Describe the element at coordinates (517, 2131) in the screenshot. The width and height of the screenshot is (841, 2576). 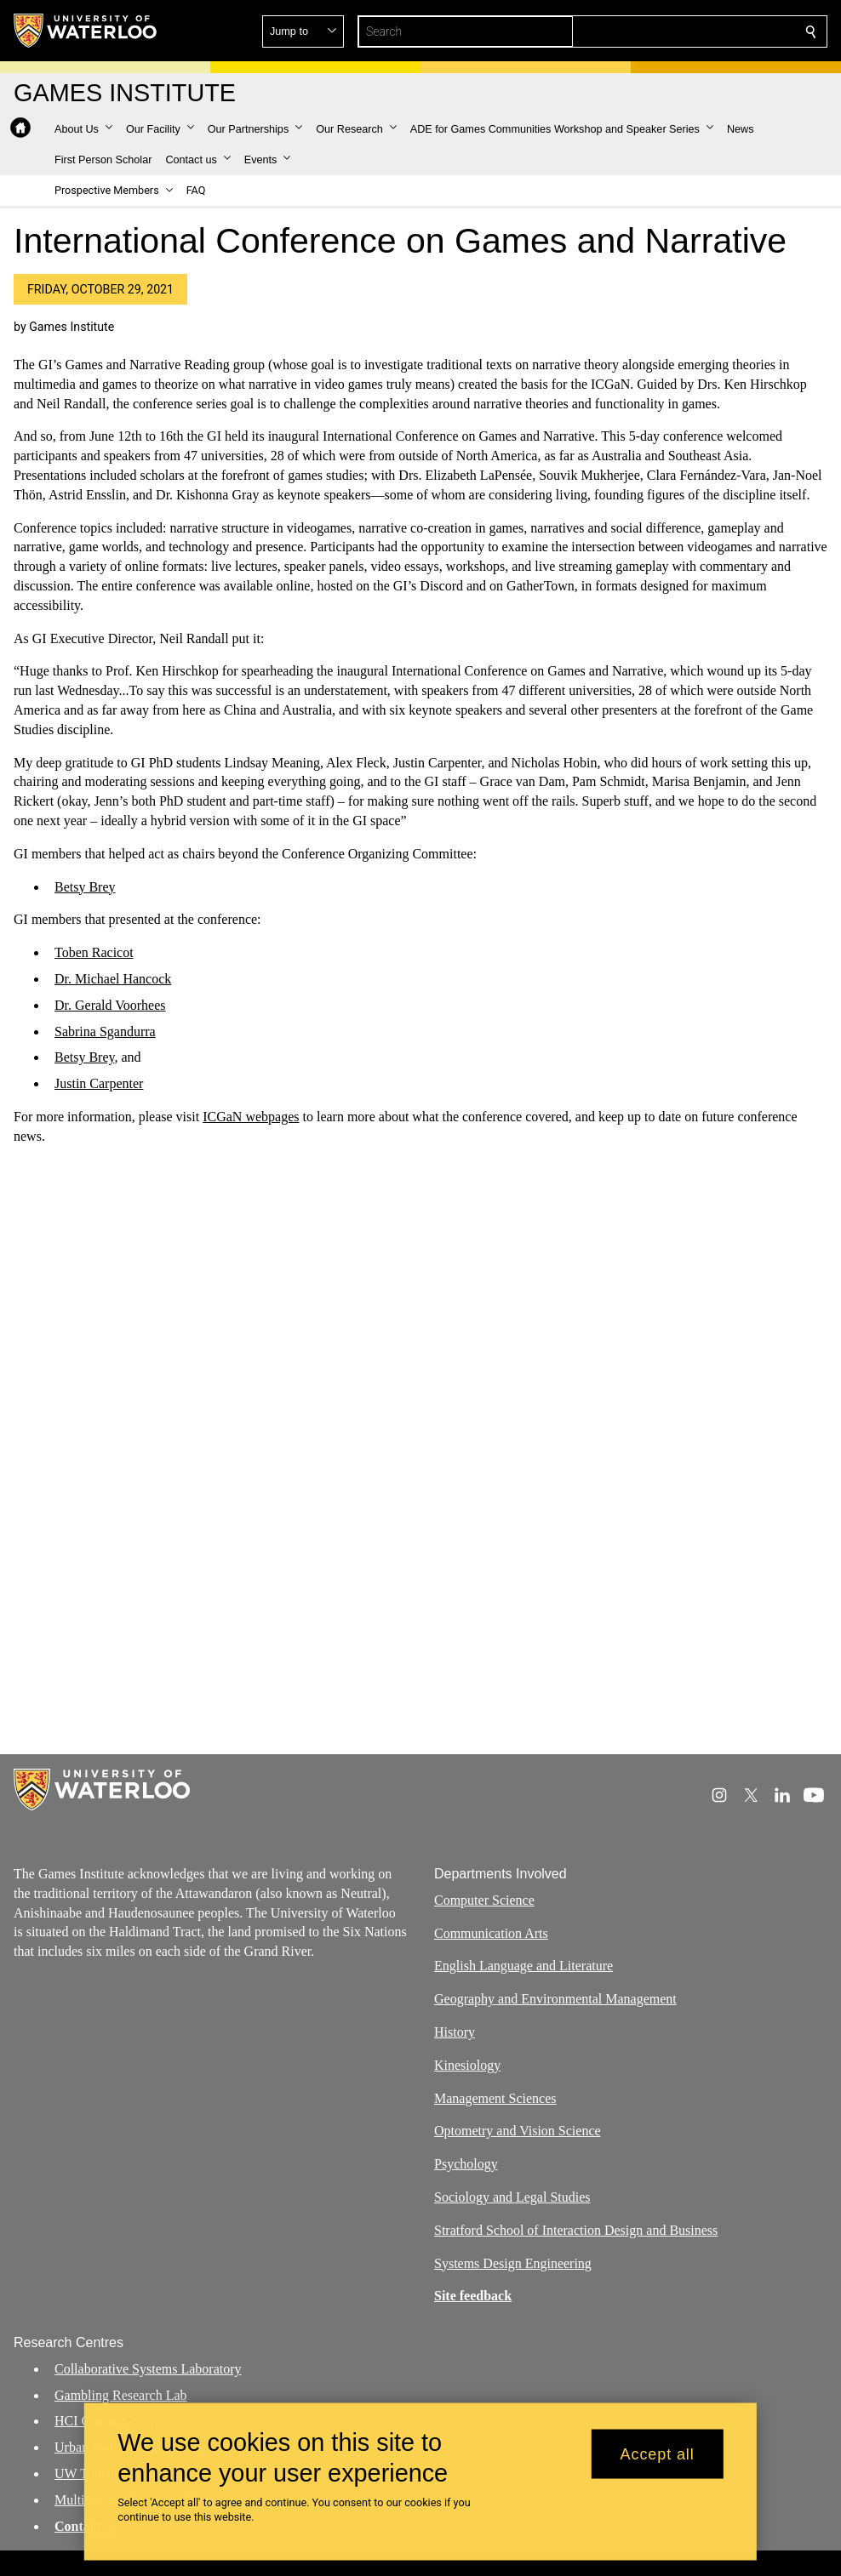
I see `Optometry and Vision Science` at that location.